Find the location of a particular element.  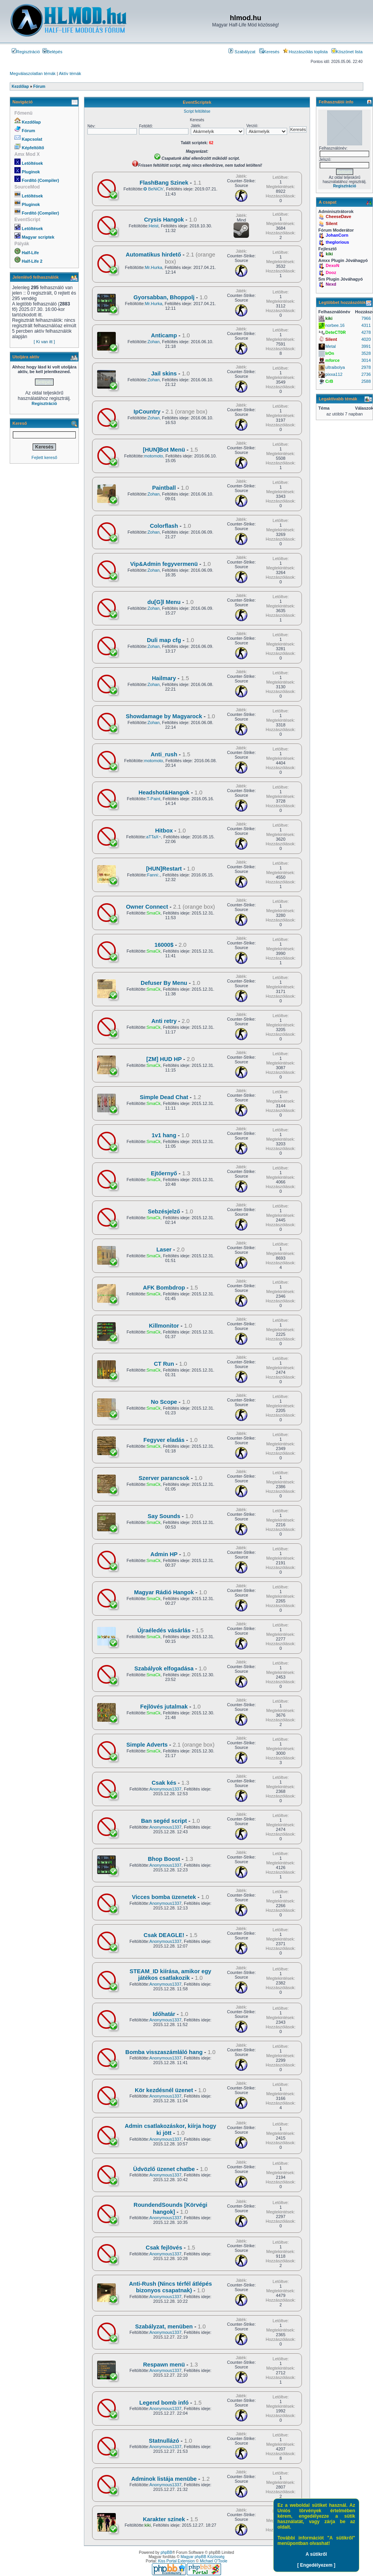

2978 is located at coordinates (366, 367).